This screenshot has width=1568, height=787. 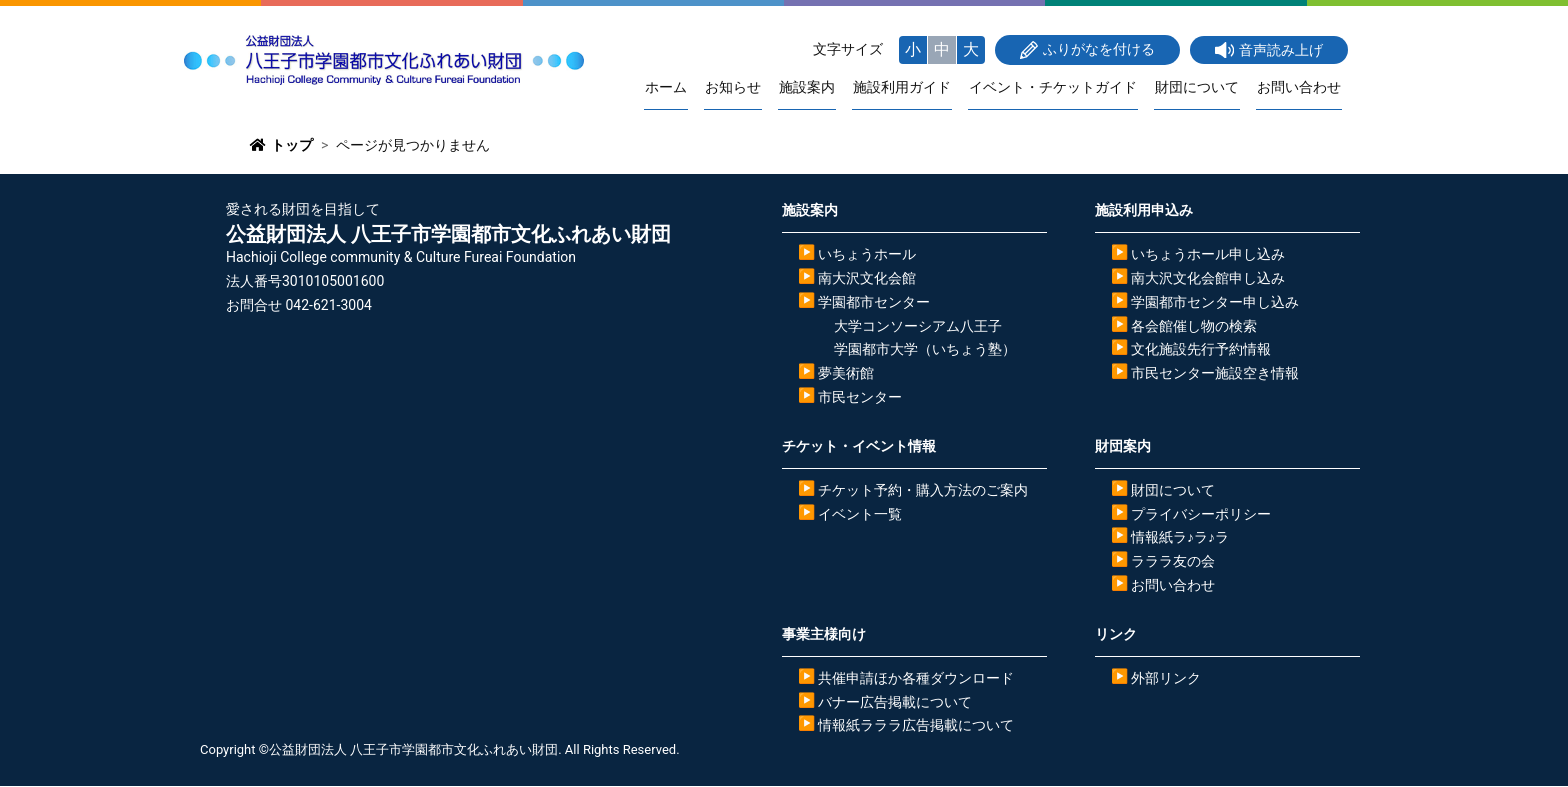 I want to click on 共催申請ほか各種ダウンロード, so click(x=916, y=678).